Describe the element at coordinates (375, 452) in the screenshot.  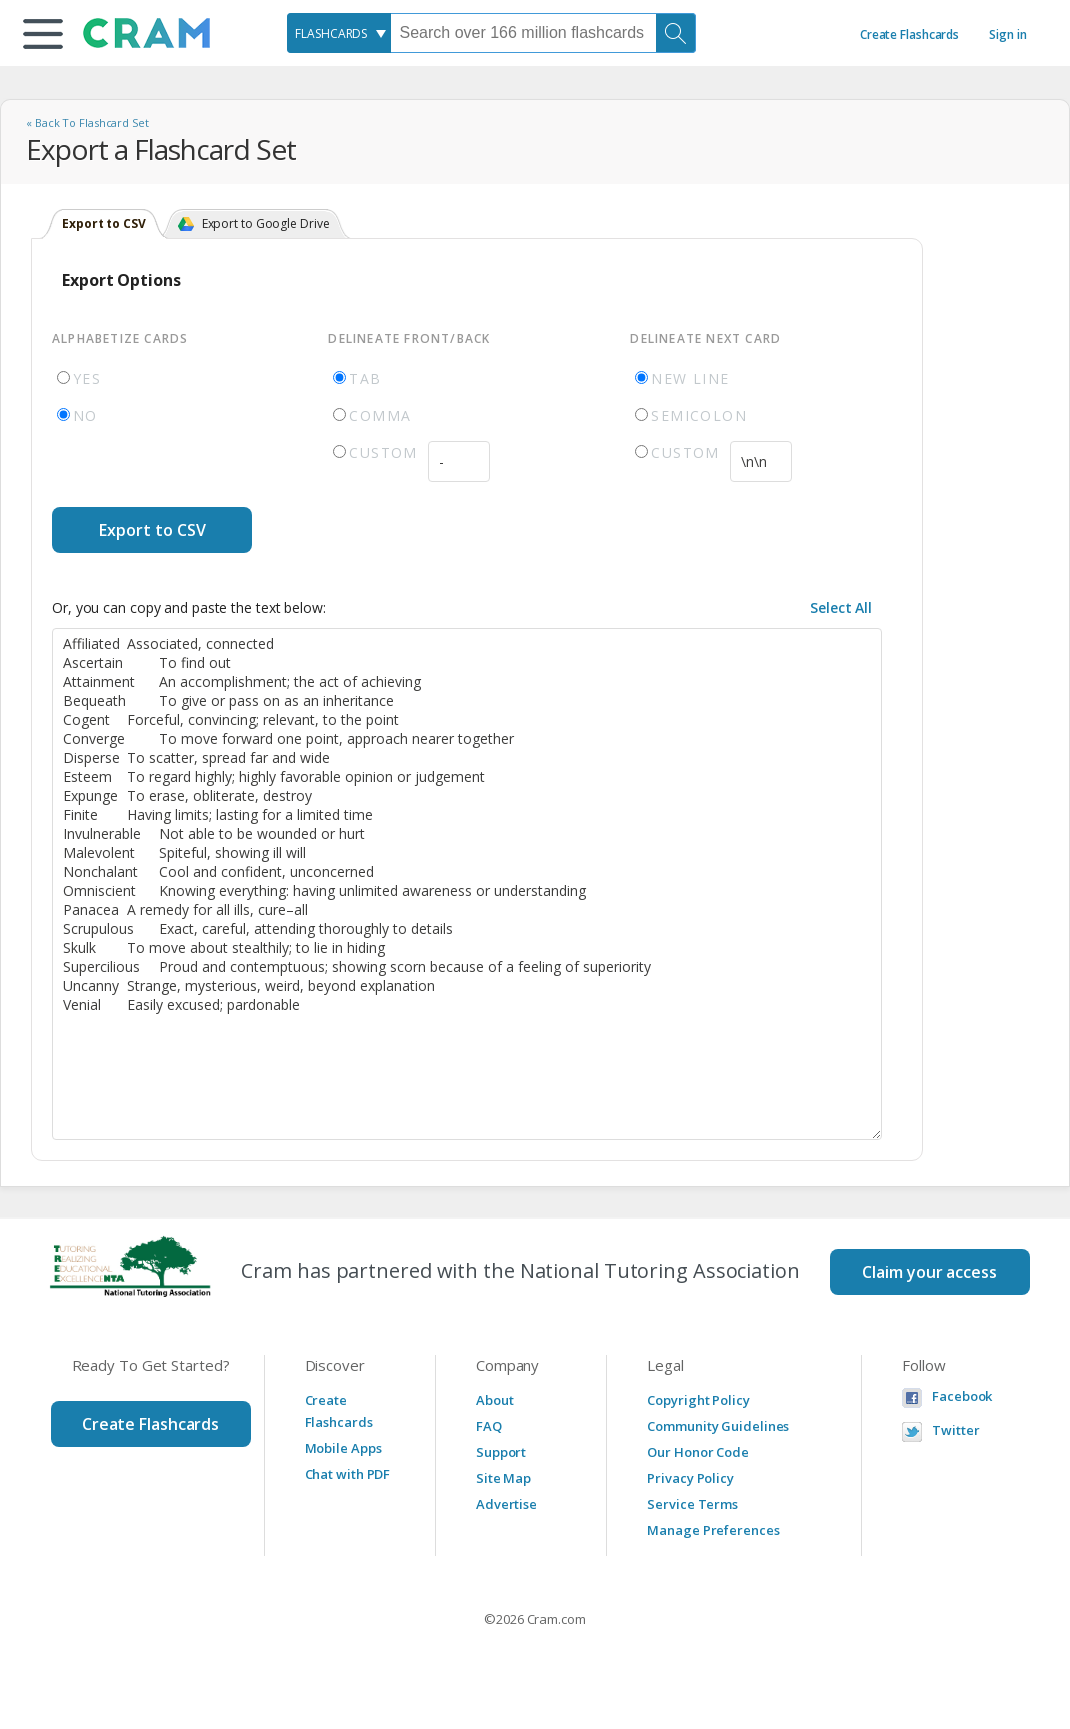
I see `Custom` at that location.